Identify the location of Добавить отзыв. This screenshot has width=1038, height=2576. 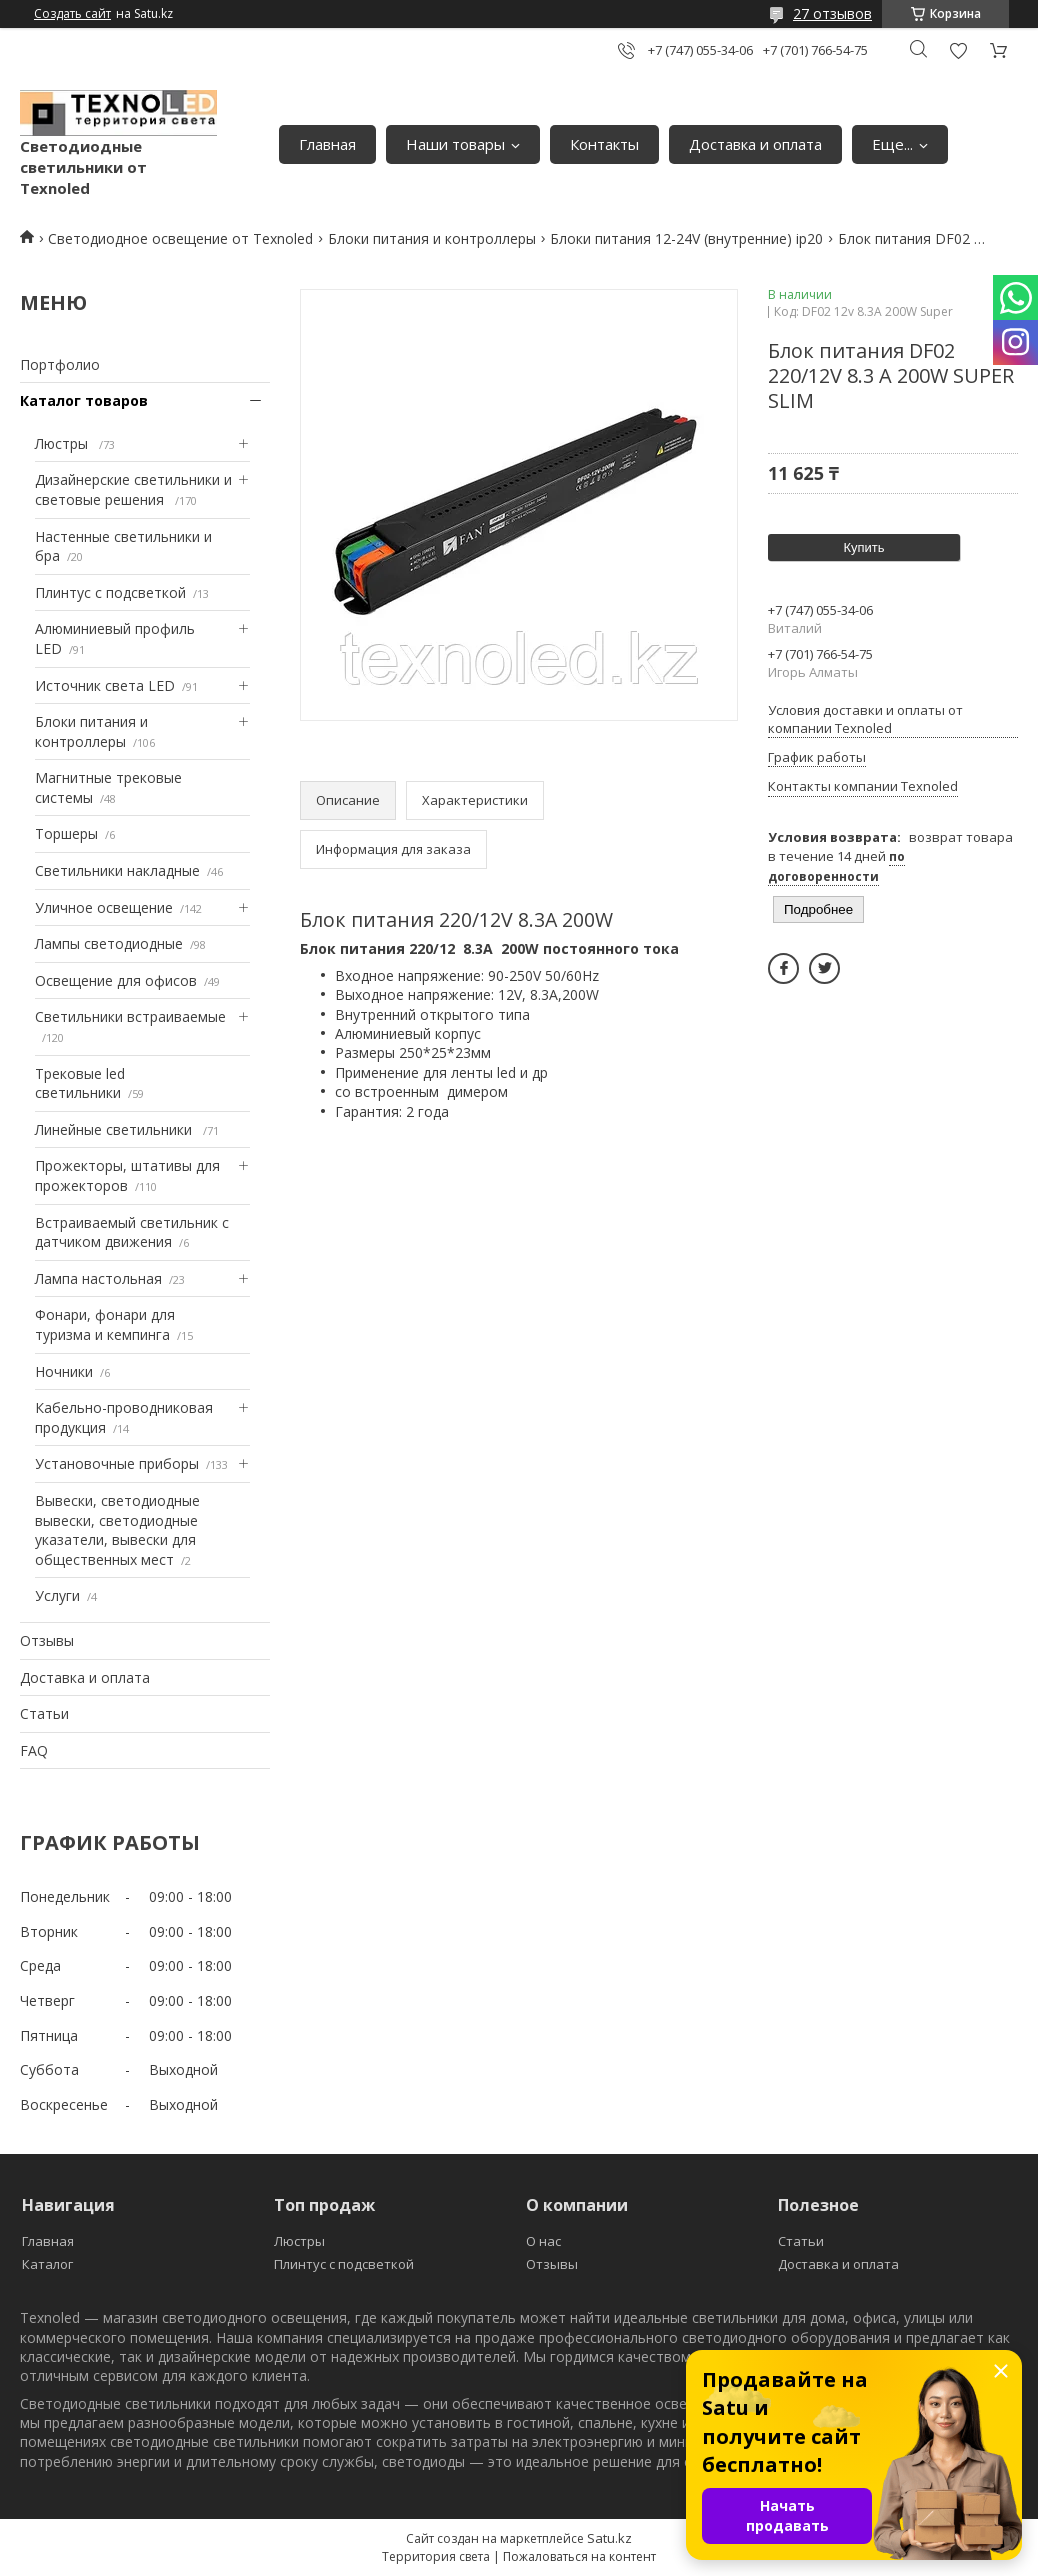
(958, 50).